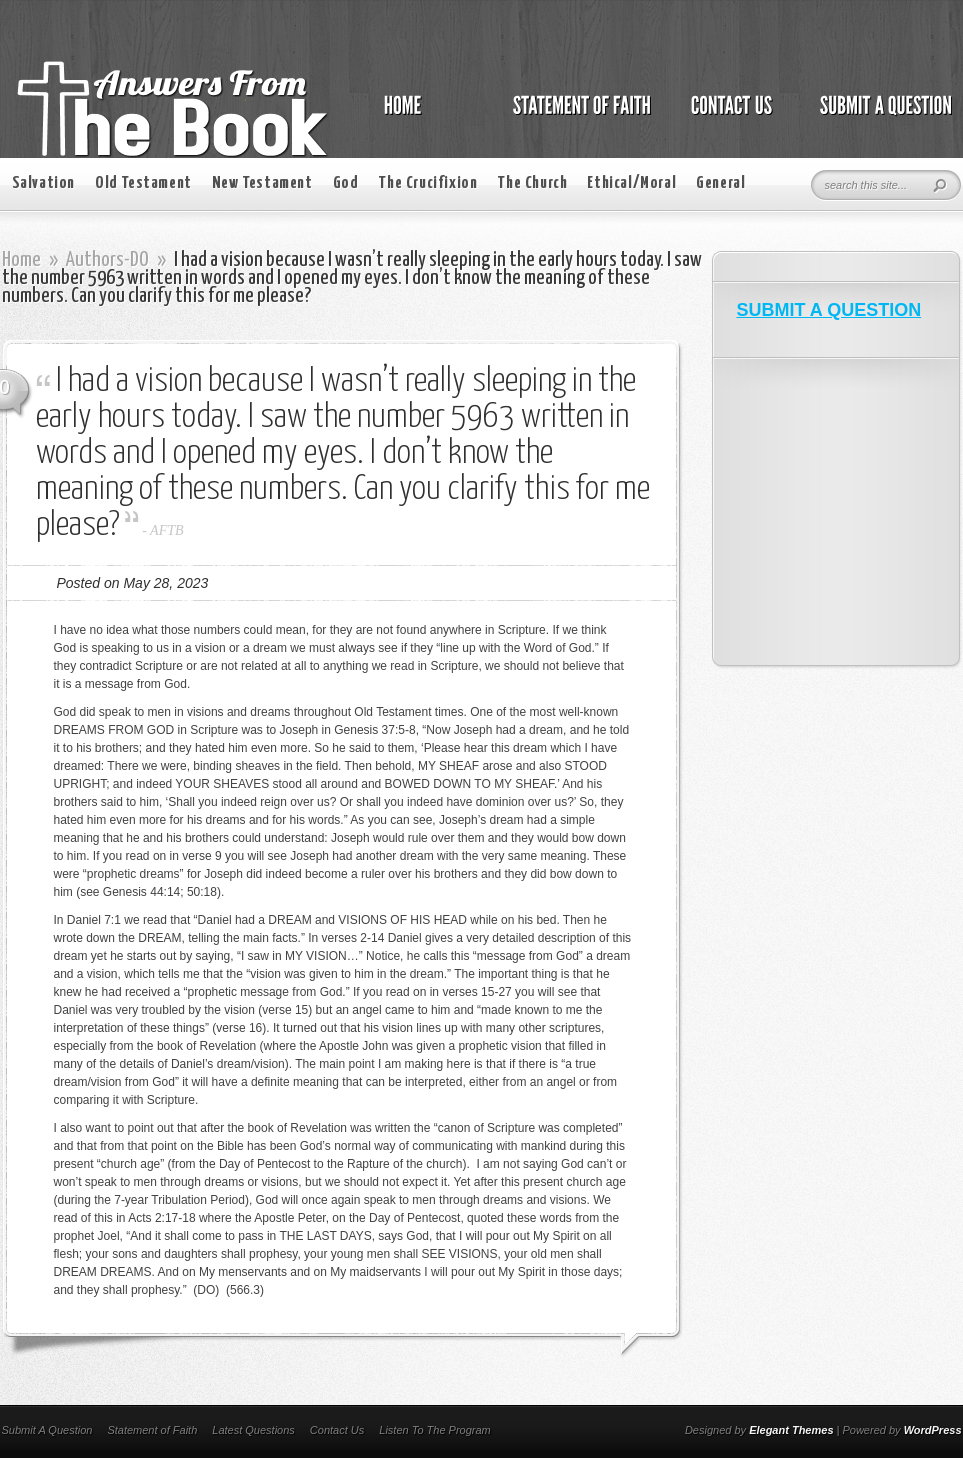 The image size is (963, 1458). Describe the element at coordinates (933, 1430) in the screenshot. I see `WordPress` at that location.